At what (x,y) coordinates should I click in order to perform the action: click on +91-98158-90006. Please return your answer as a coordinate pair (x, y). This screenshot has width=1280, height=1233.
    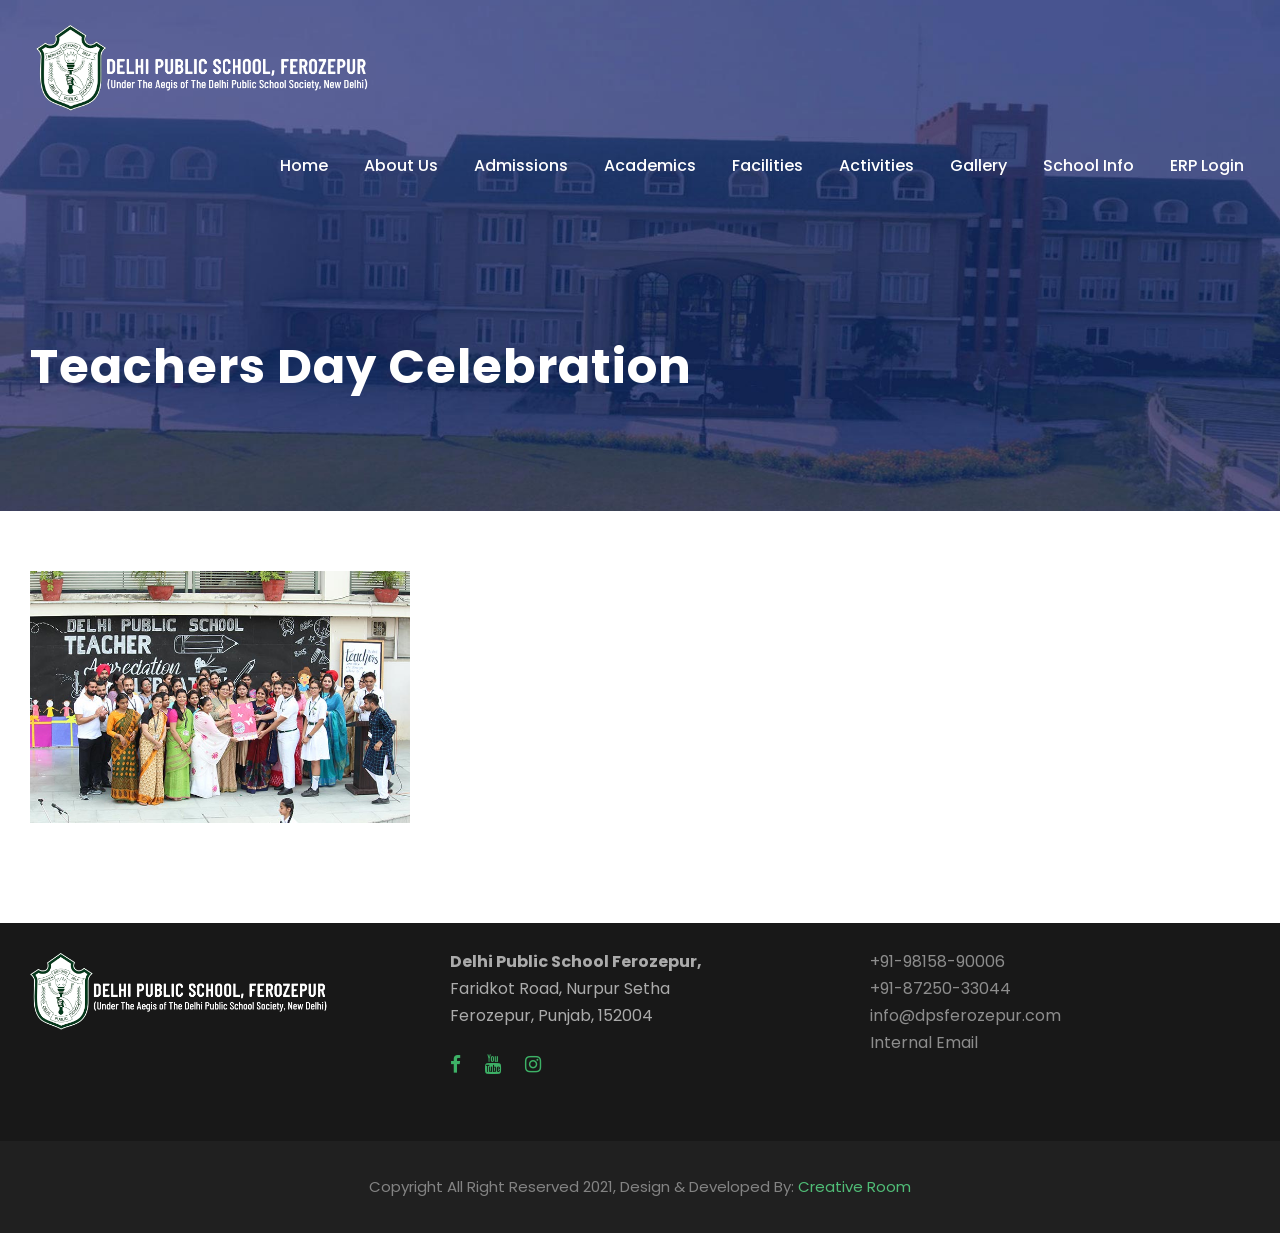
    Looking at the image, I should click on (937, 961).